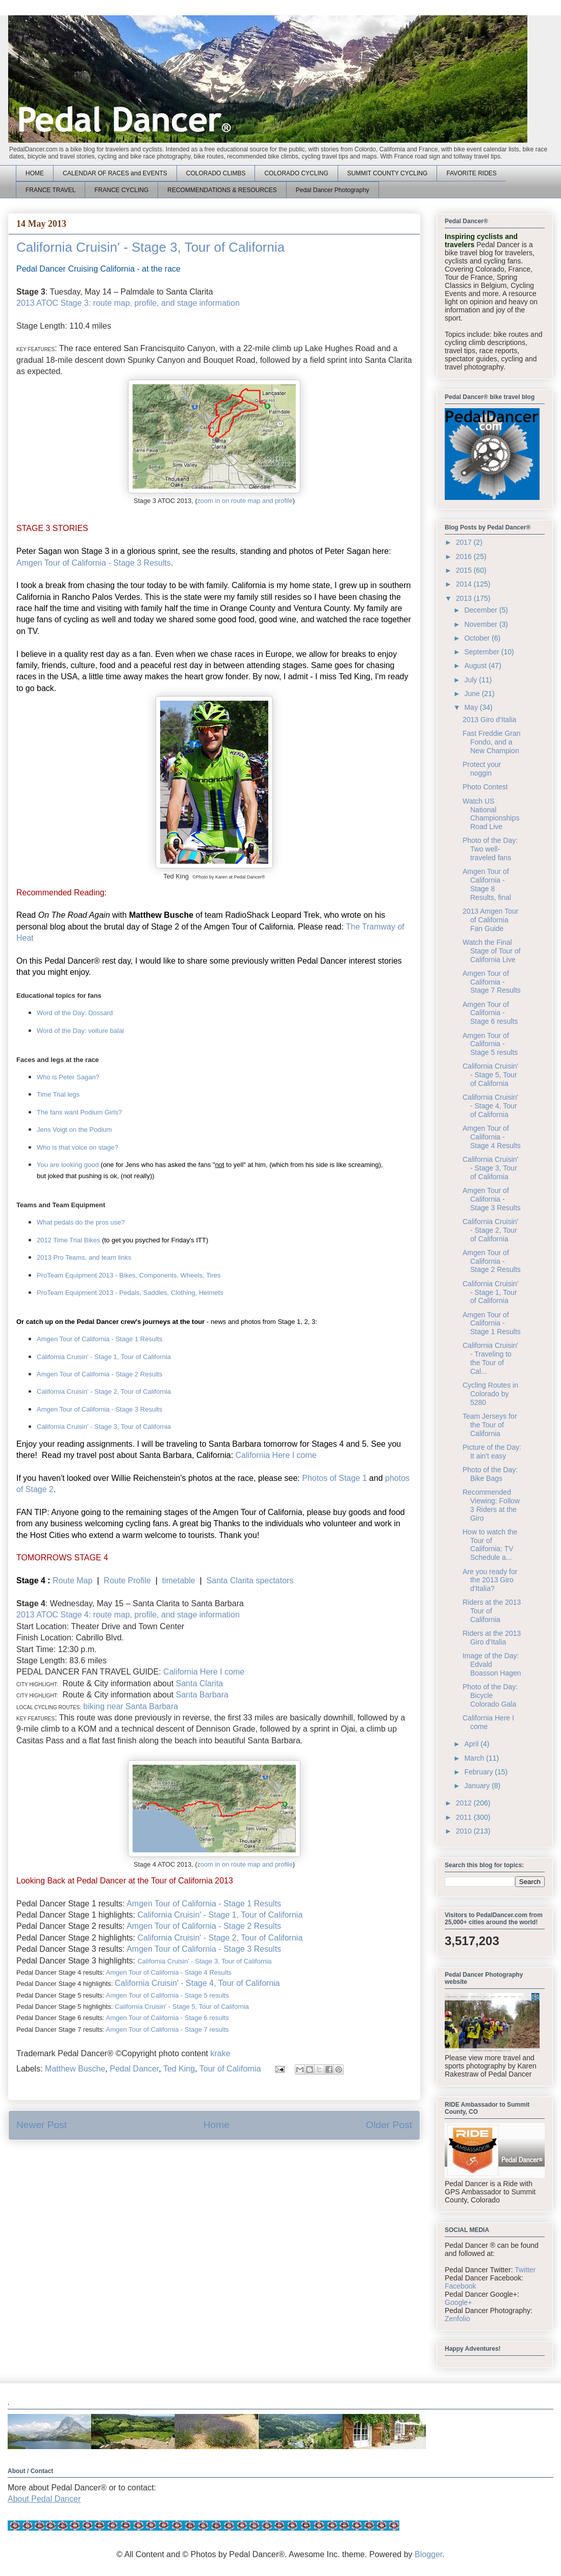  What do you see at coordinates (525, 2270) in the screenshot?
I see `Twitter` at bounding box center [525, 2270].